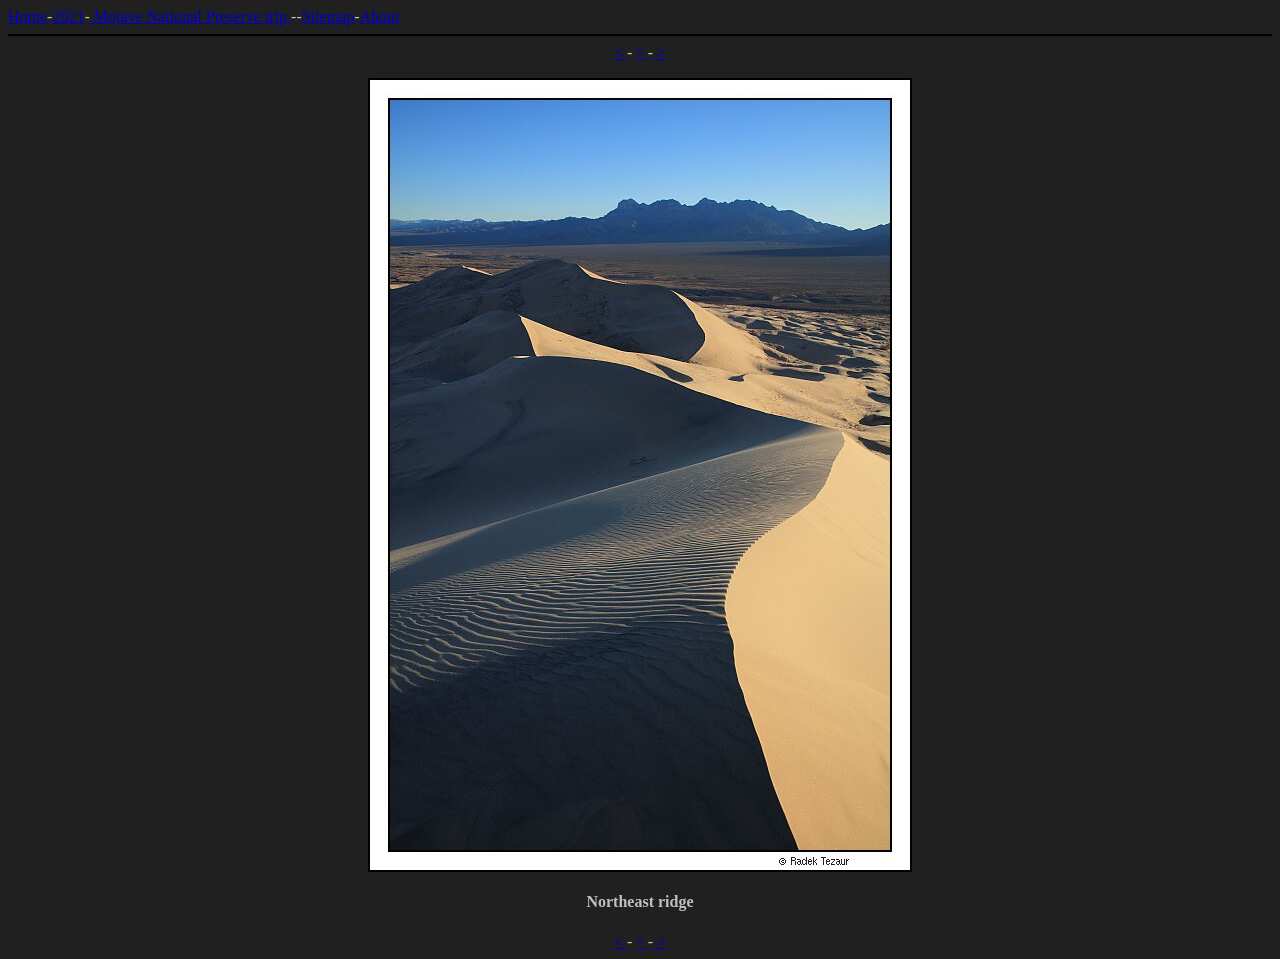 The height and width of the screenshot is (959, 1280). What do you see at coordinates (27, 16) in the screenshot?
I see `Home` at bounding box center [27, 16].